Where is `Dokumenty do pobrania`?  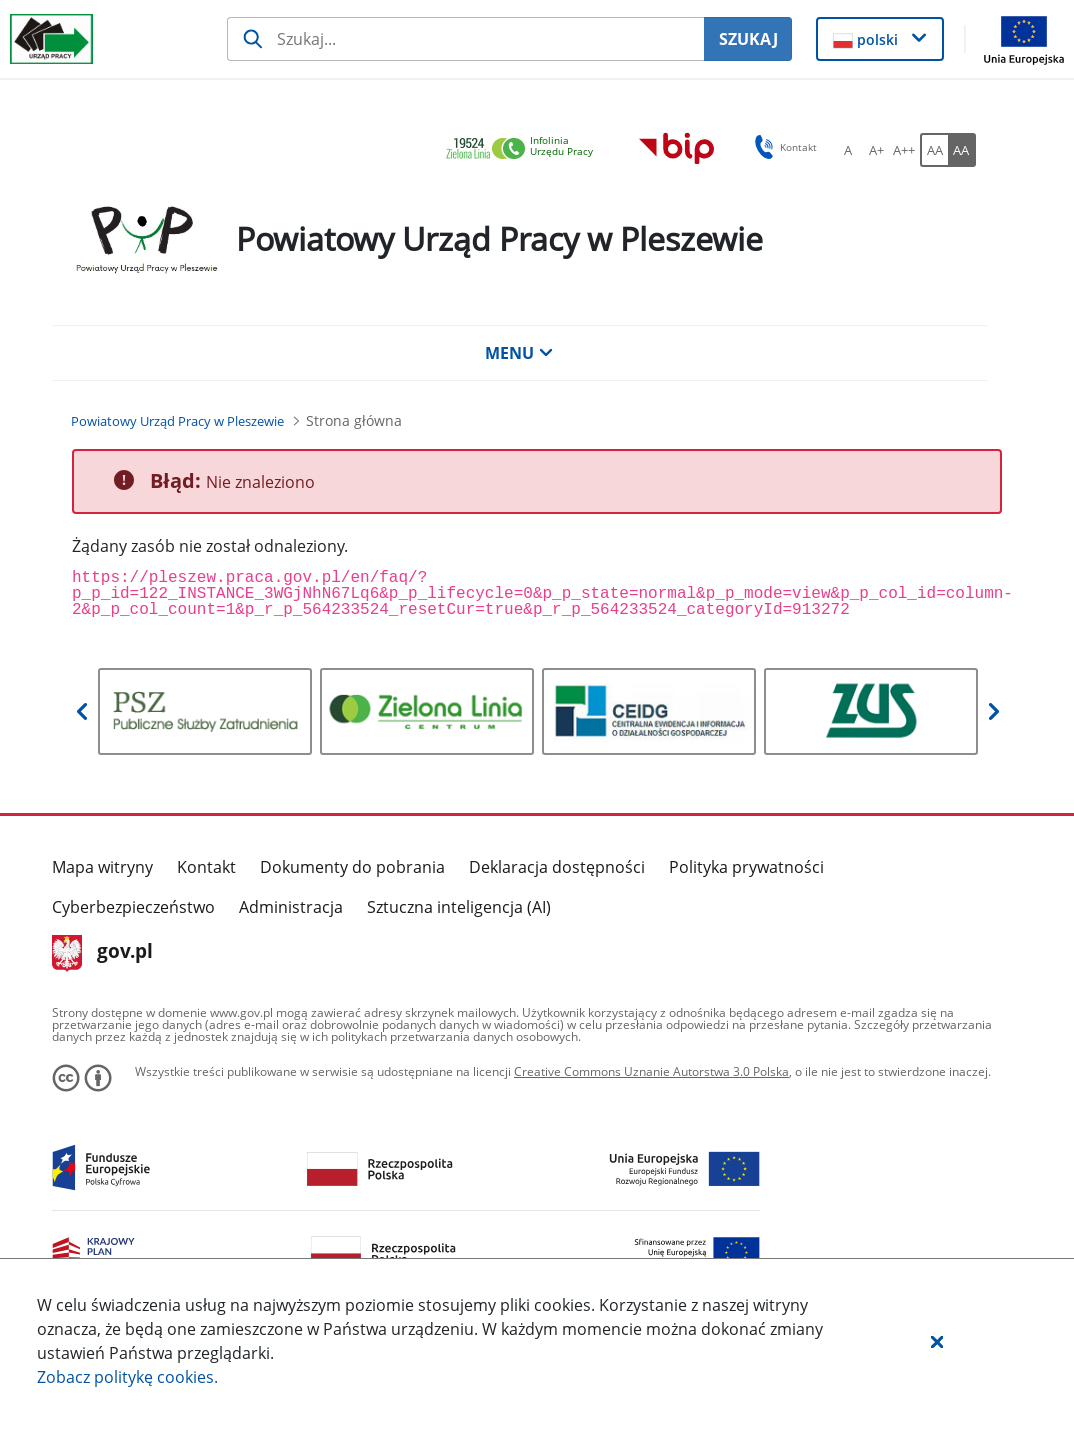 Dokumenty do pobrania is located at coordinates (352, 867).